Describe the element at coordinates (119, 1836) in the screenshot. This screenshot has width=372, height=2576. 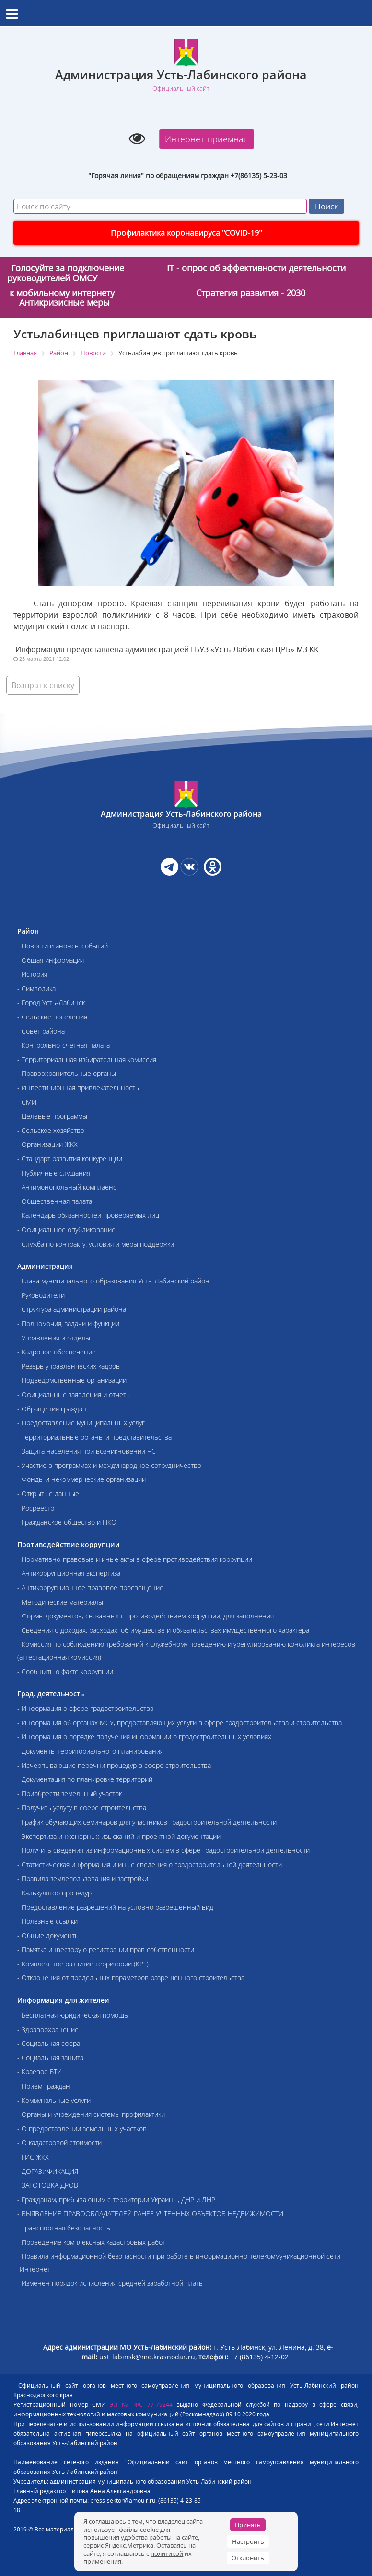
I see `- Экспертиза инженерных изысканий и проектной документации` at that location.